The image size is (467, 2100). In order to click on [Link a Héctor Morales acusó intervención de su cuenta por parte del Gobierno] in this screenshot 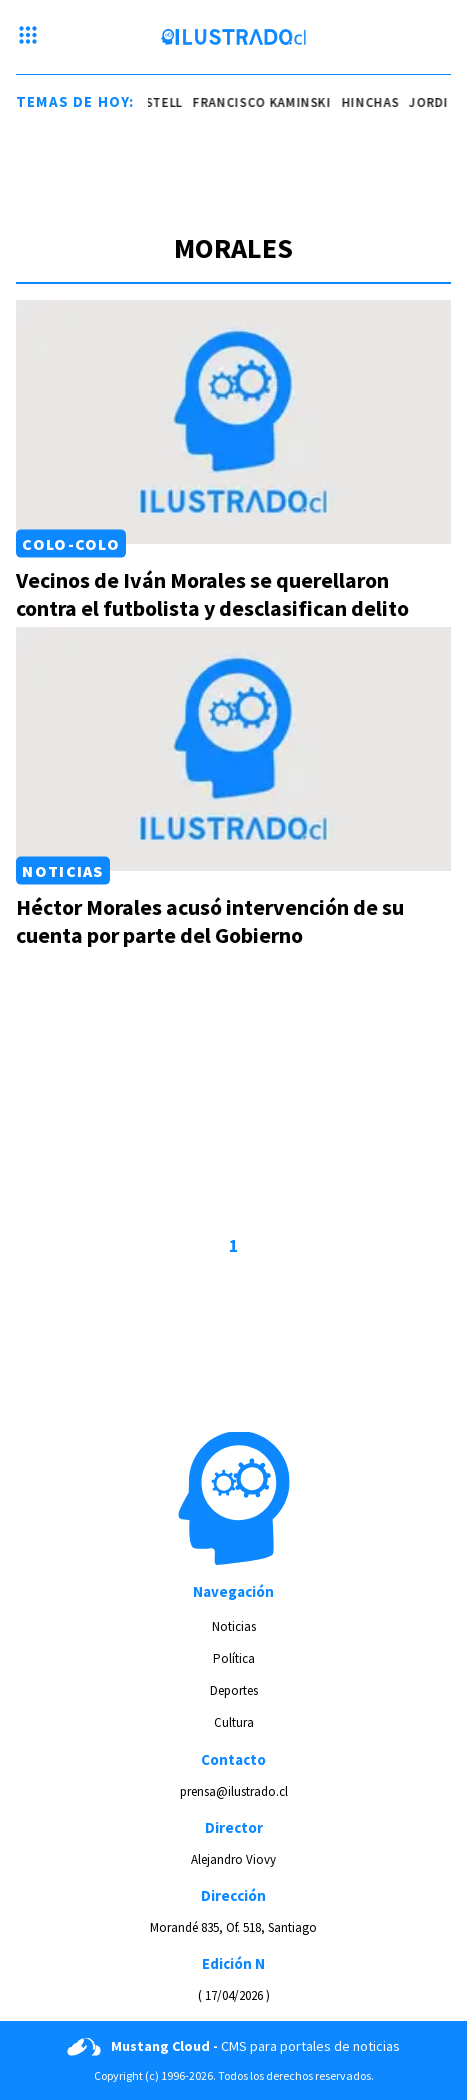, I will do `click(233, 749)`.